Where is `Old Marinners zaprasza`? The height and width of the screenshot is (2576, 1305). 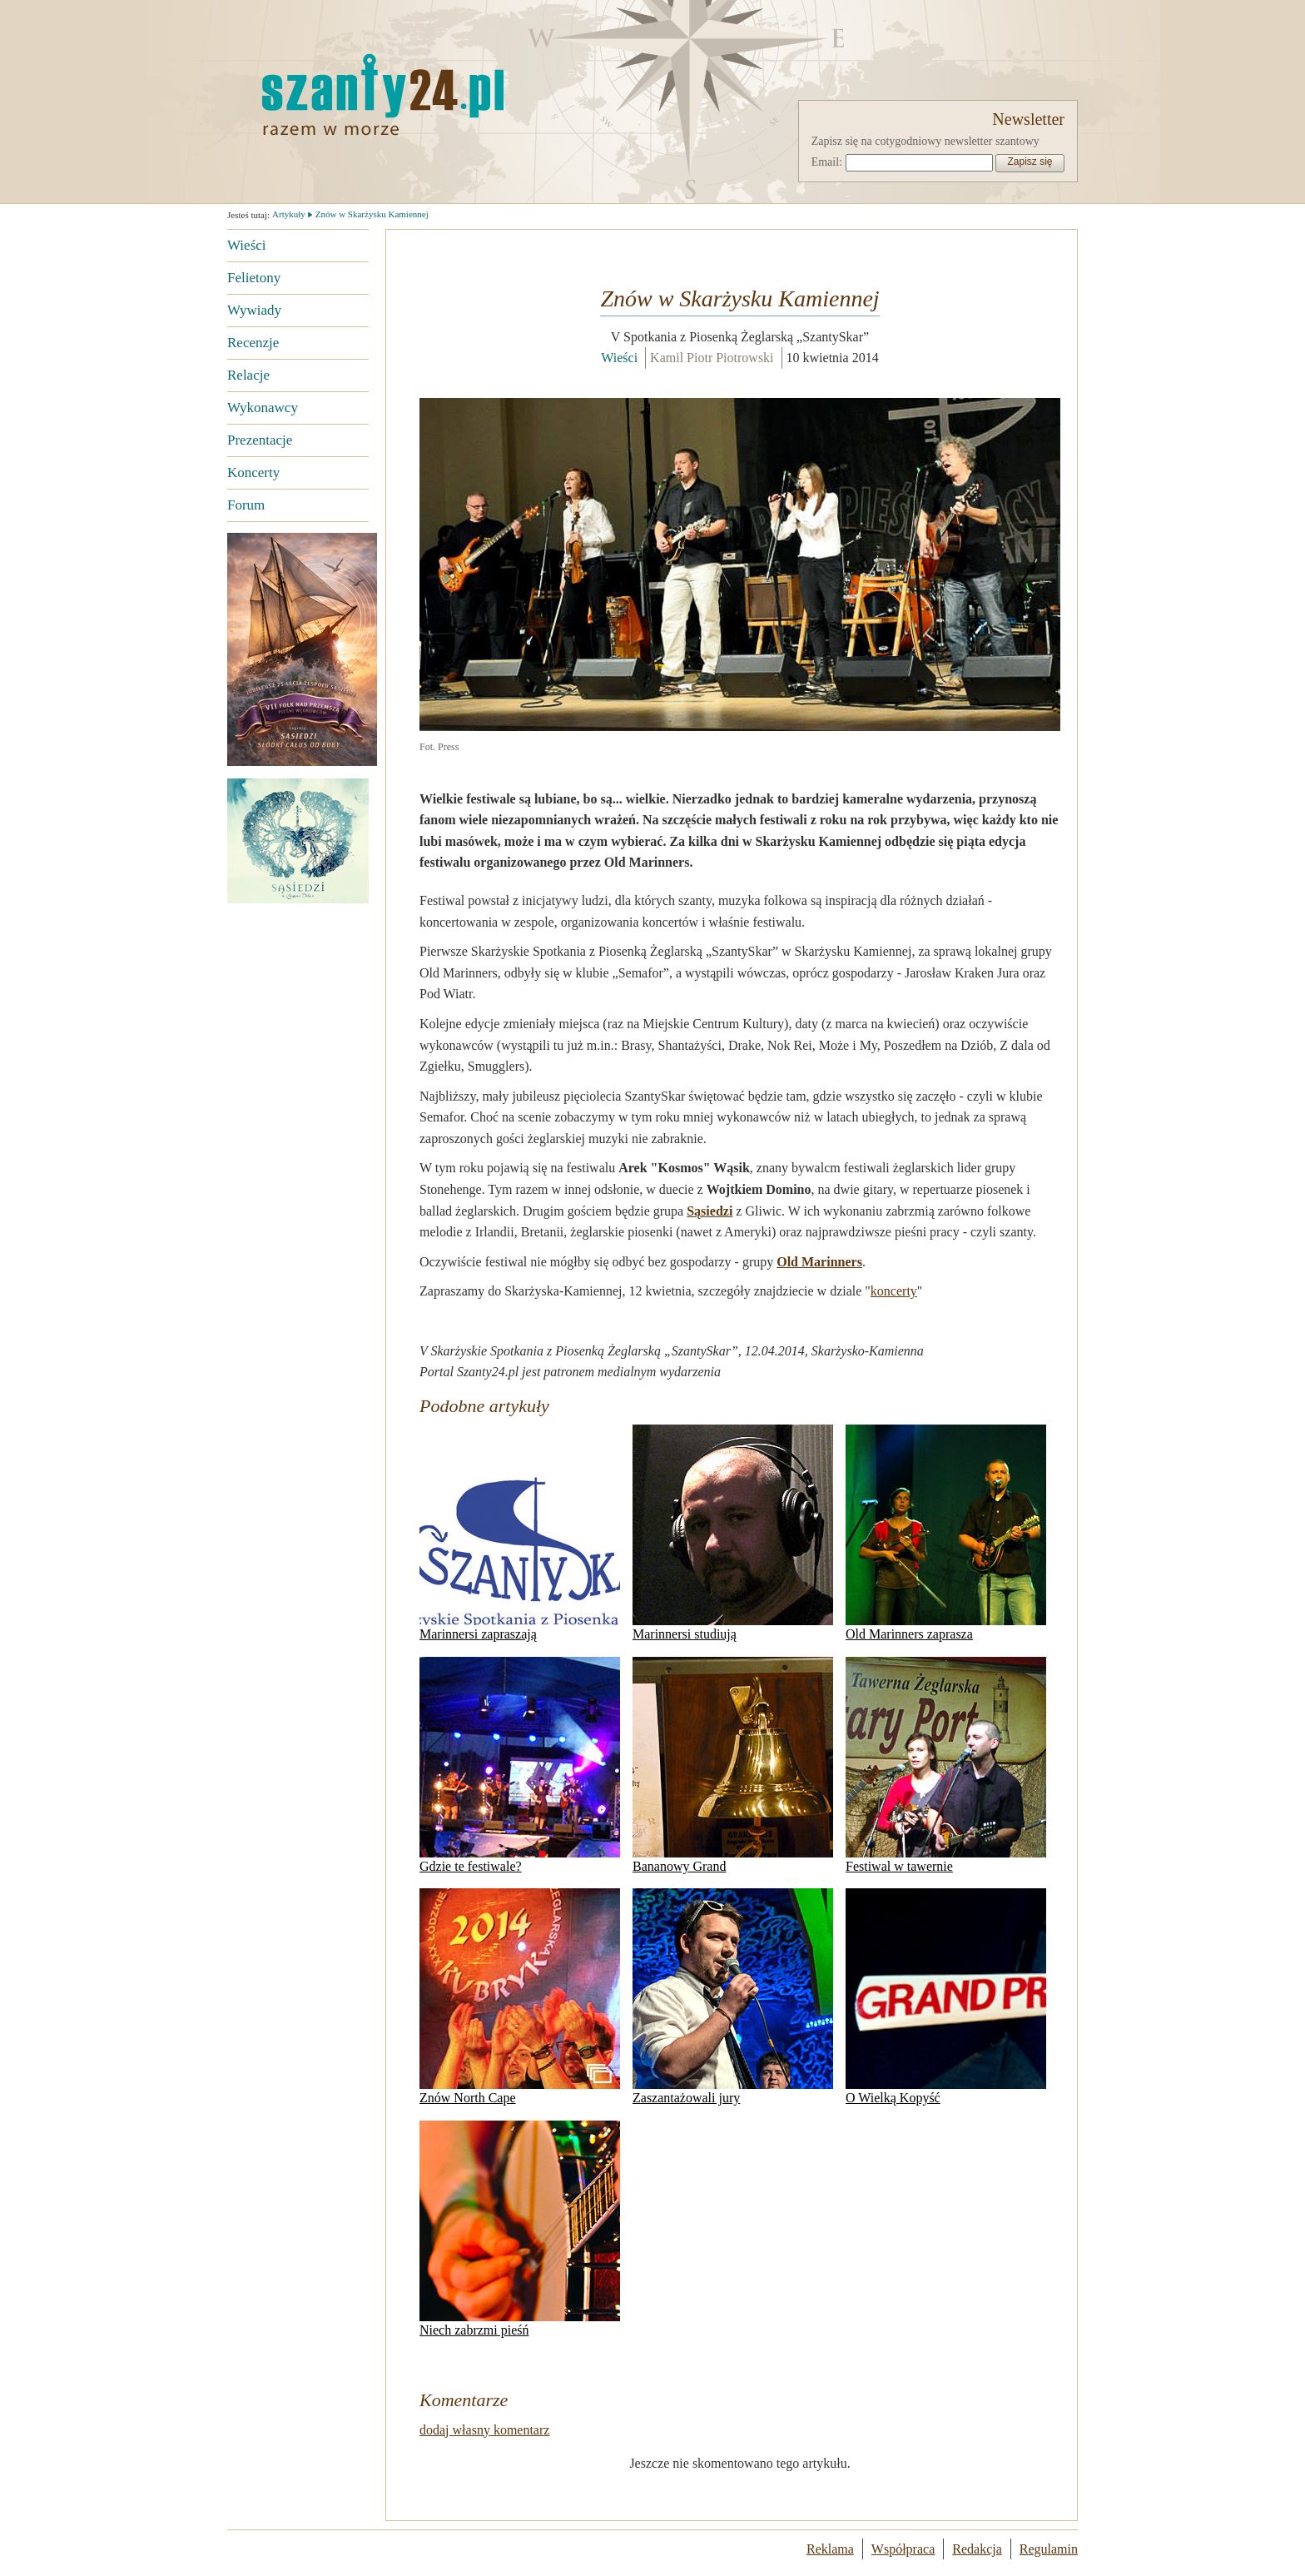 Old Marinners zaprasza is located at coordinates (946, 1533).